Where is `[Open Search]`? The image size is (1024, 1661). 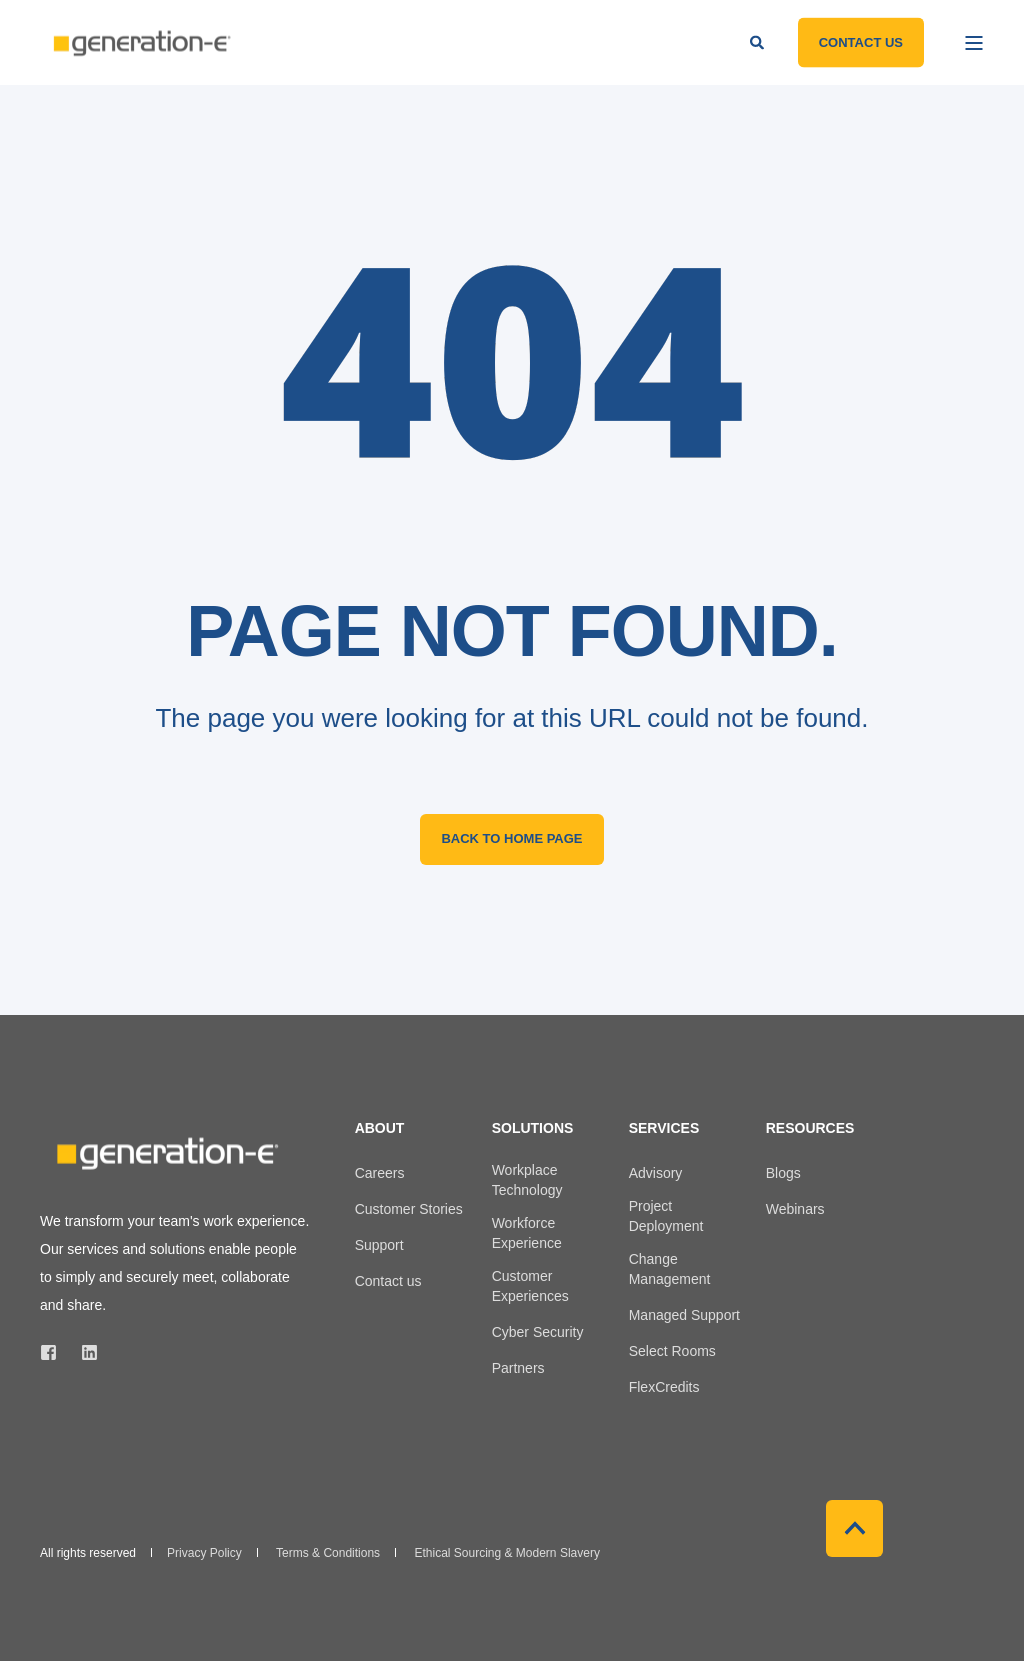 [Open Search] is located at coordinates (759, 41).